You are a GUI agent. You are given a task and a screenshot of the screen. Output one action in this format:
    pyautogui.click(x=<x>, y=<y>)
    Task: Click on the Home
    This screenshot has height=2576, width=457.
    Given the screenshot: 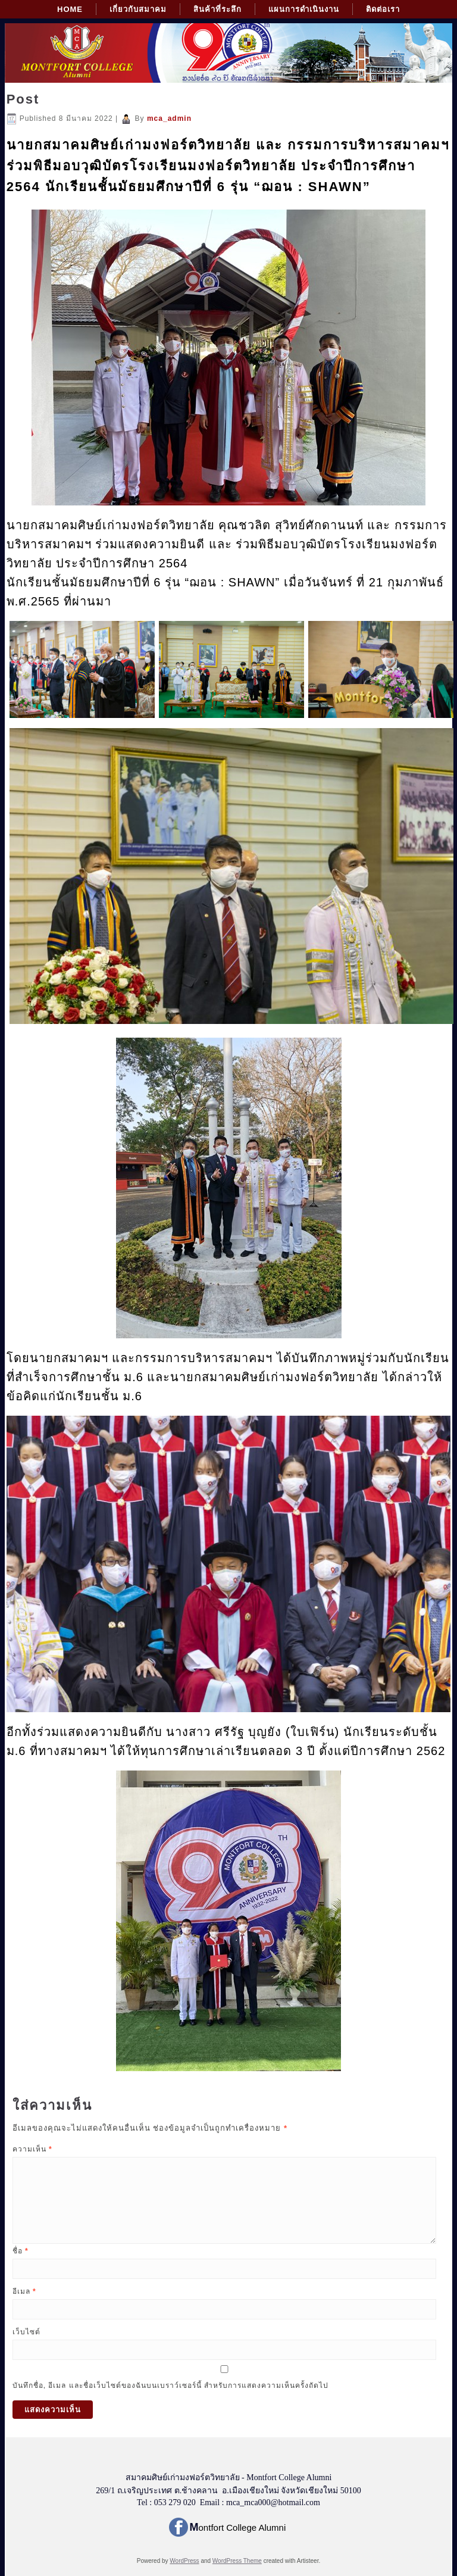 What is the action you would take?
    pyautogui.click(x=70, y=9)
    